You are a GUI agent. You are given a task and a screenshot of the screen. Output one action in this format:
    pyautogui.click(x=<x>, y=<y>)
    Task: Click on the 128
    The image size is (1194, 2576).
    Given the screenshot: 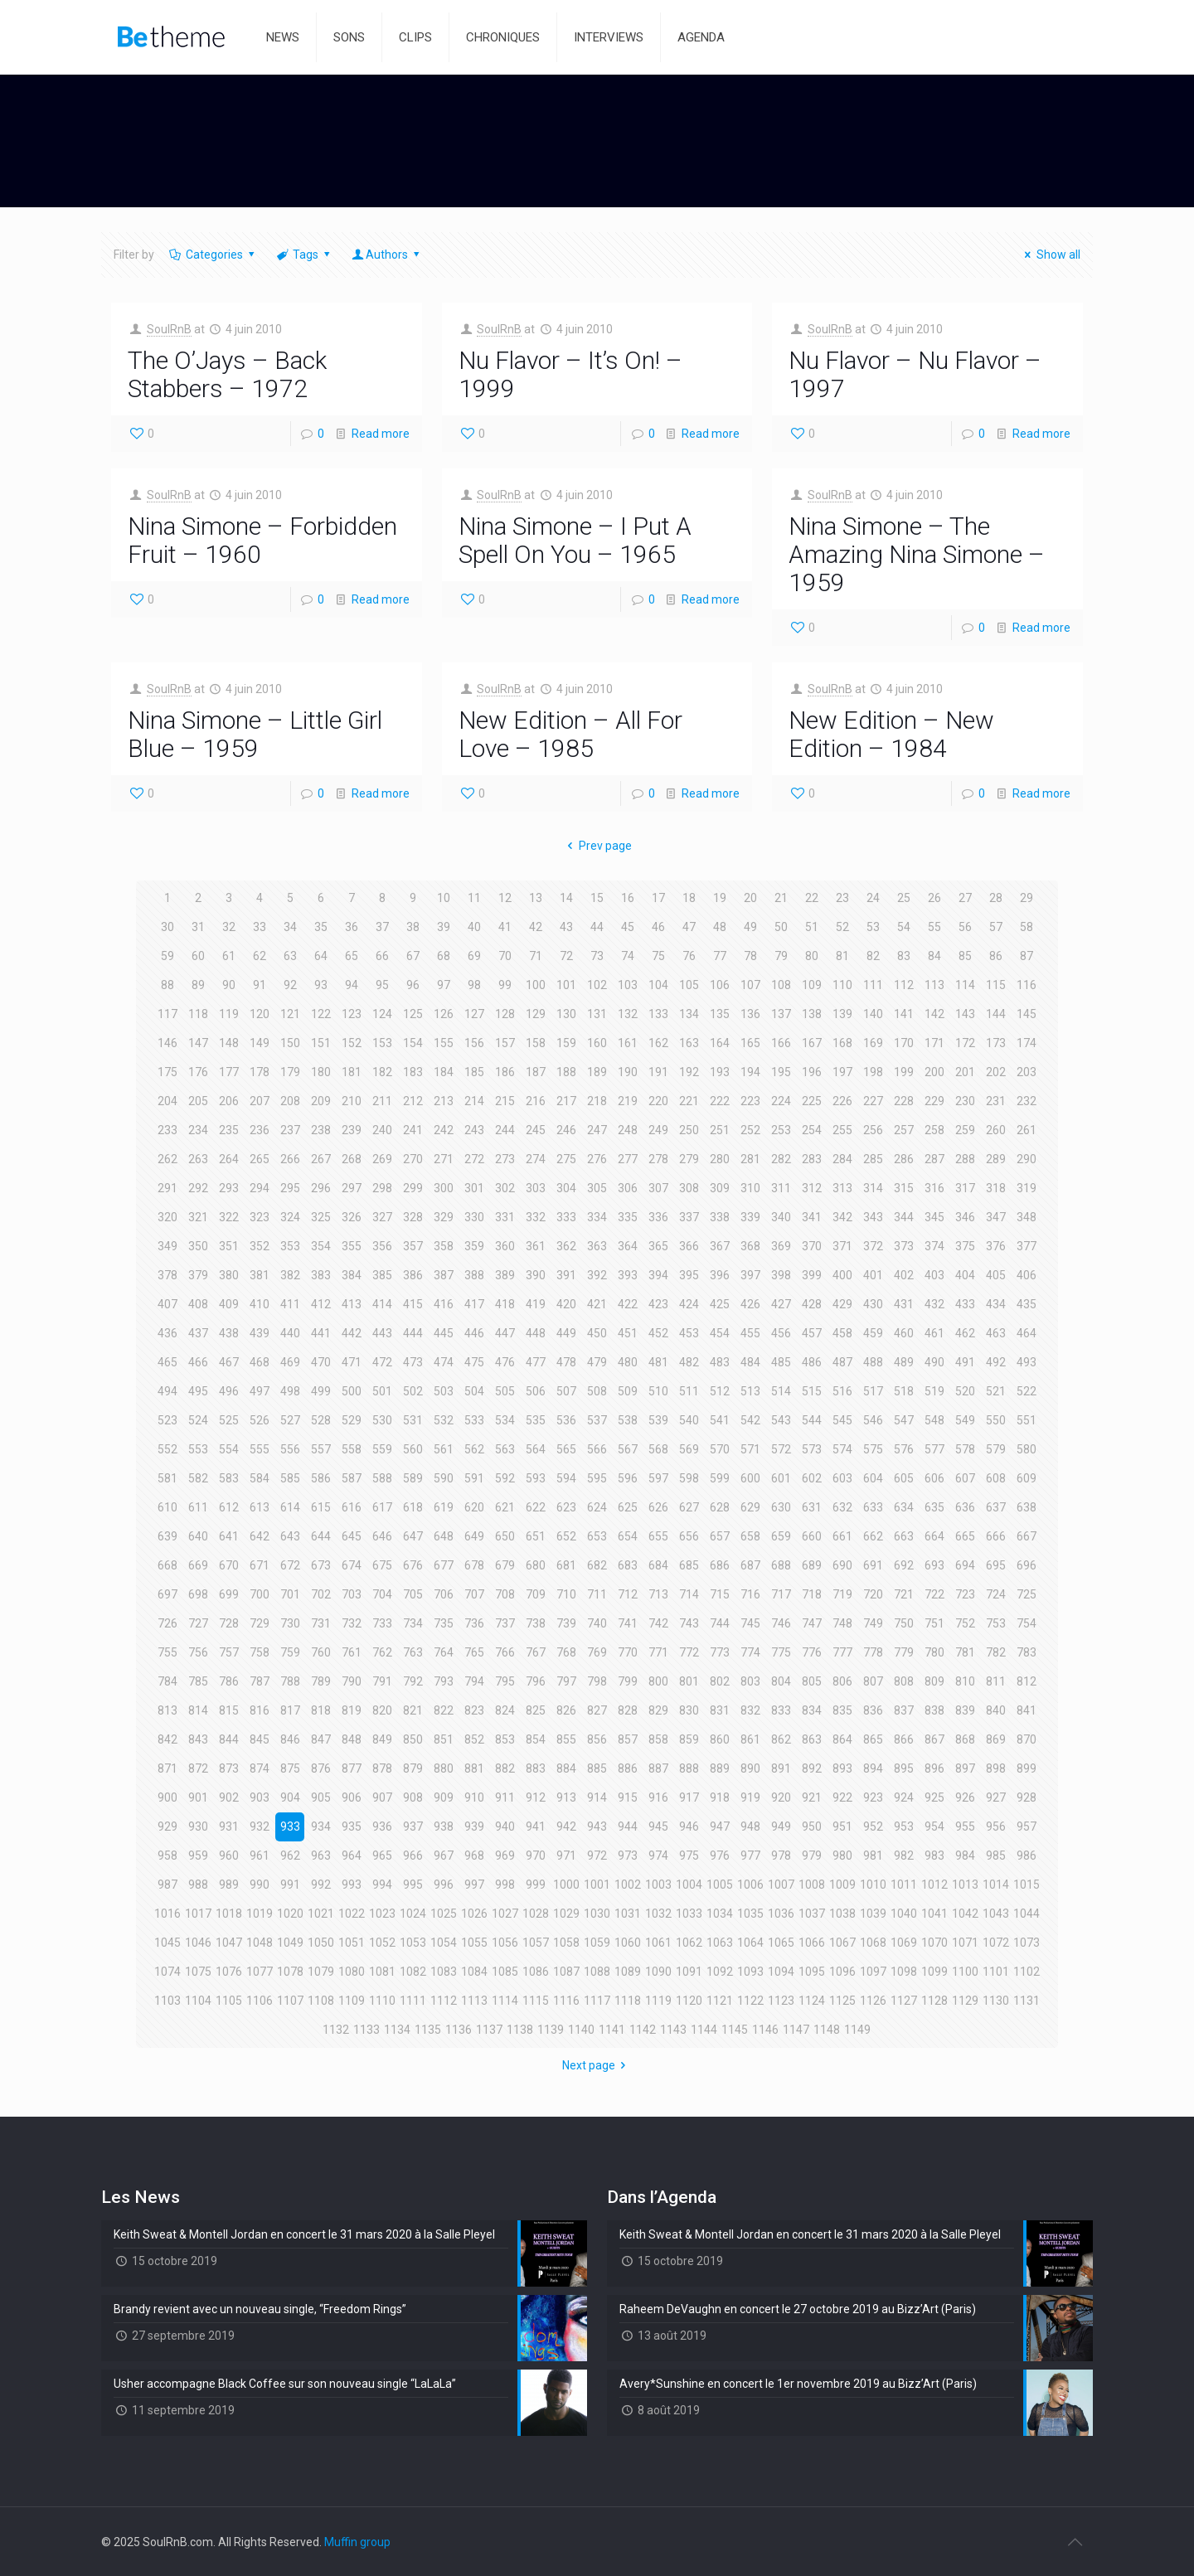 What is the action you would take?
    pyautogui.click(x=505, y=1014)
    